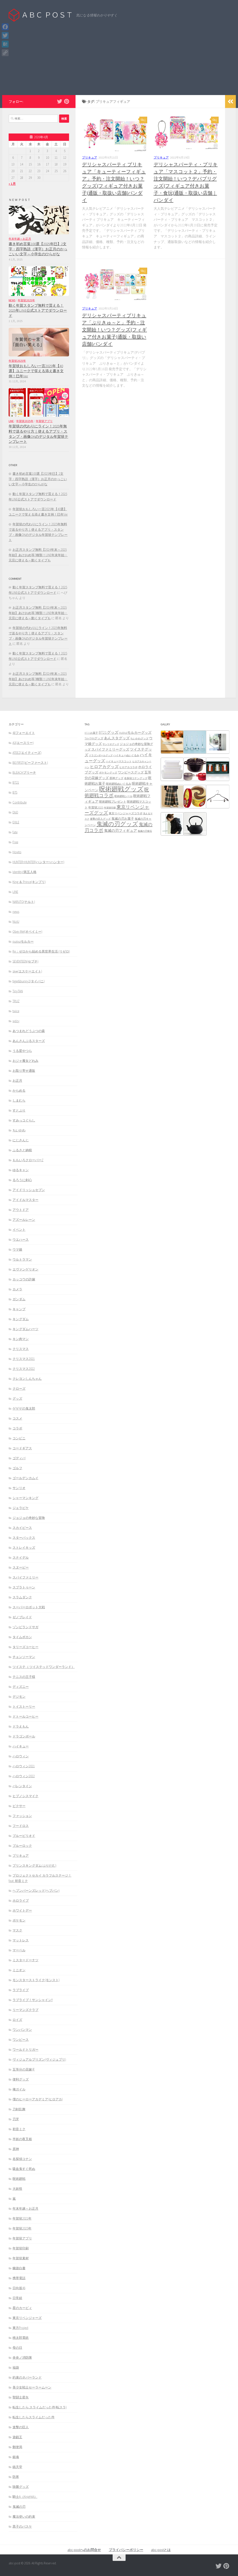 The image size is (238, 2576). Describe the element at coordinates (59, 101) in the screenshot. I see `[フォローする Twitter]` at that location.